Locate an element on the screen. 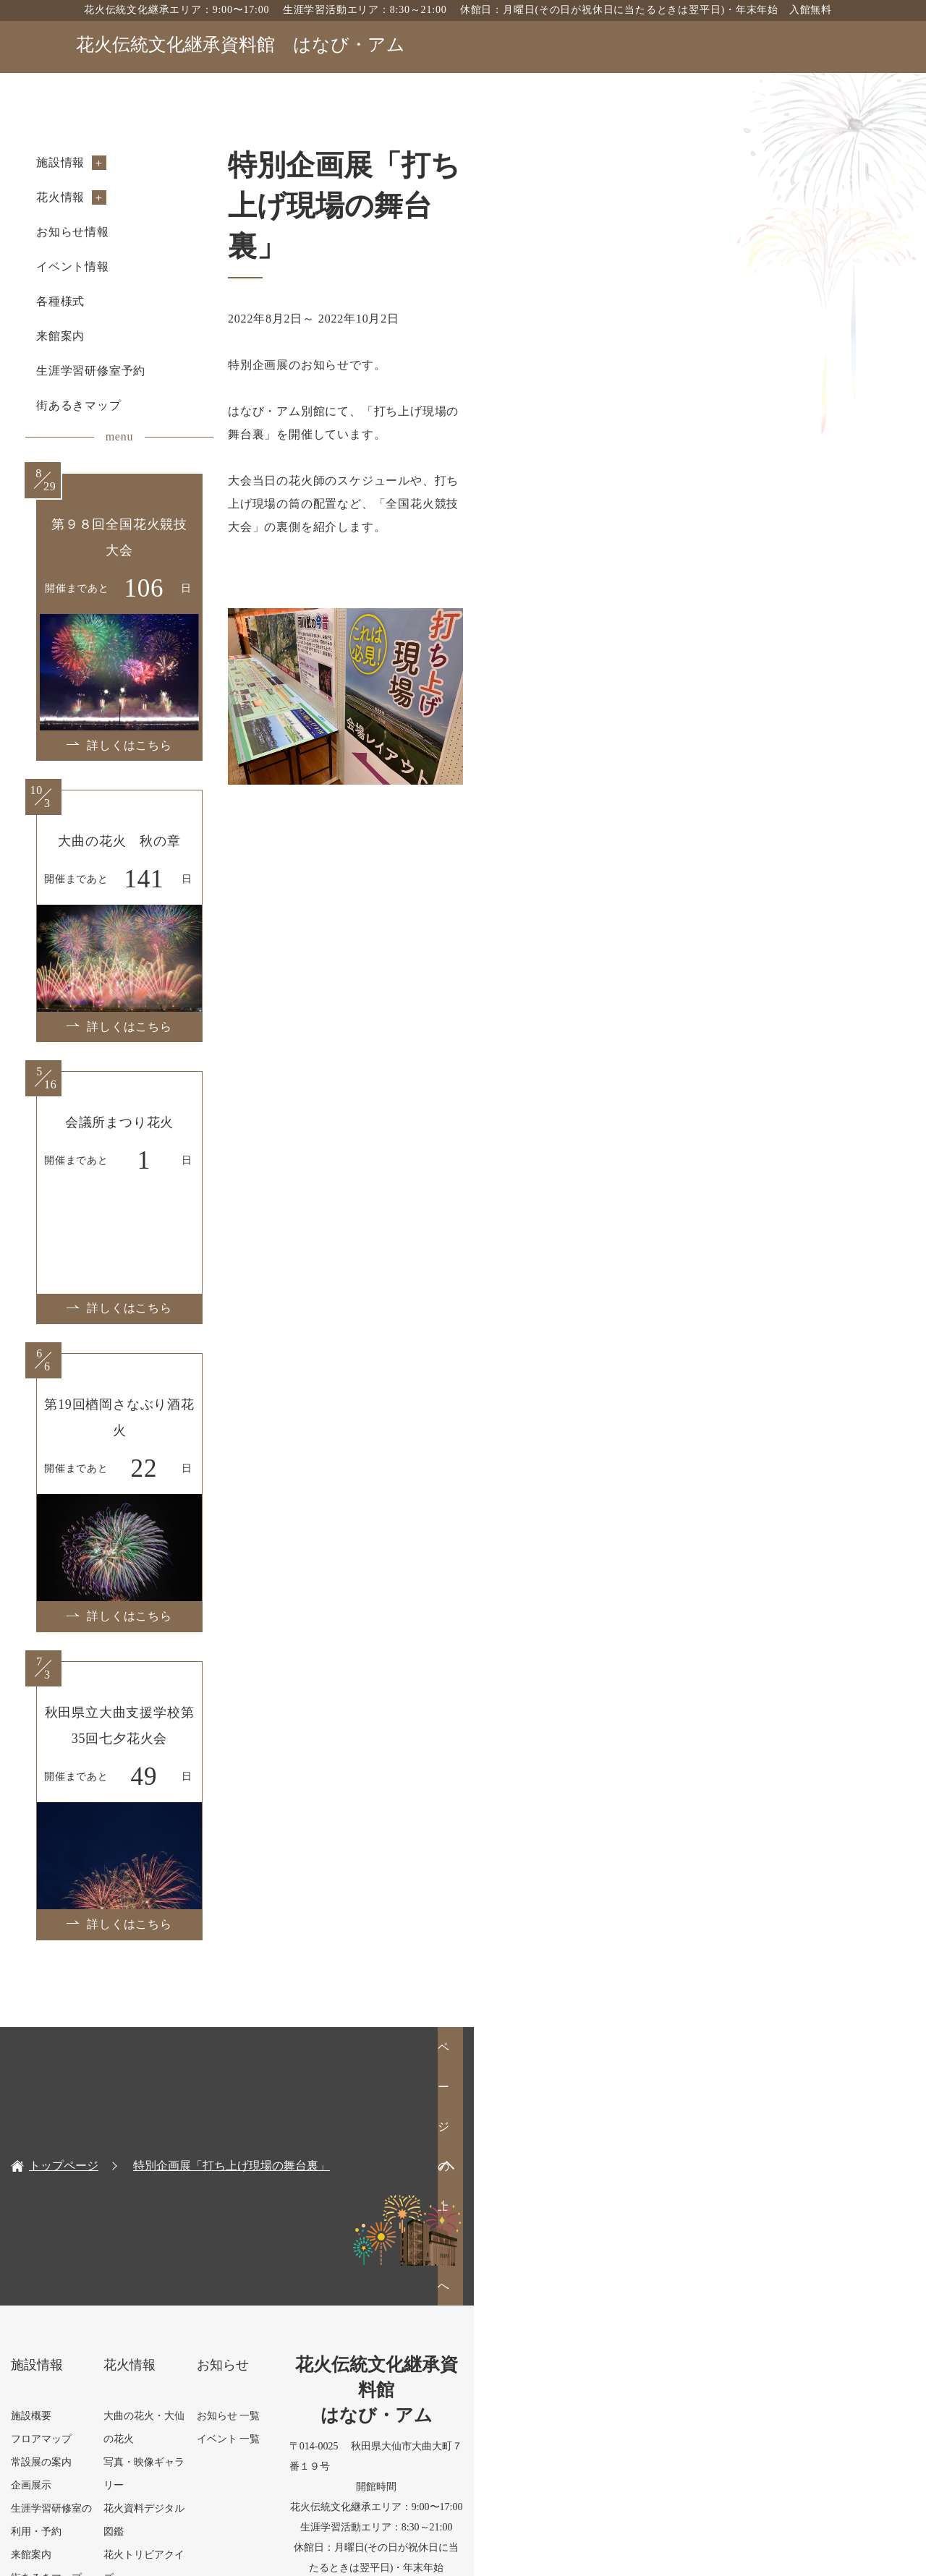  お知らせ 一覧 is located at coordinates (422, 2177).